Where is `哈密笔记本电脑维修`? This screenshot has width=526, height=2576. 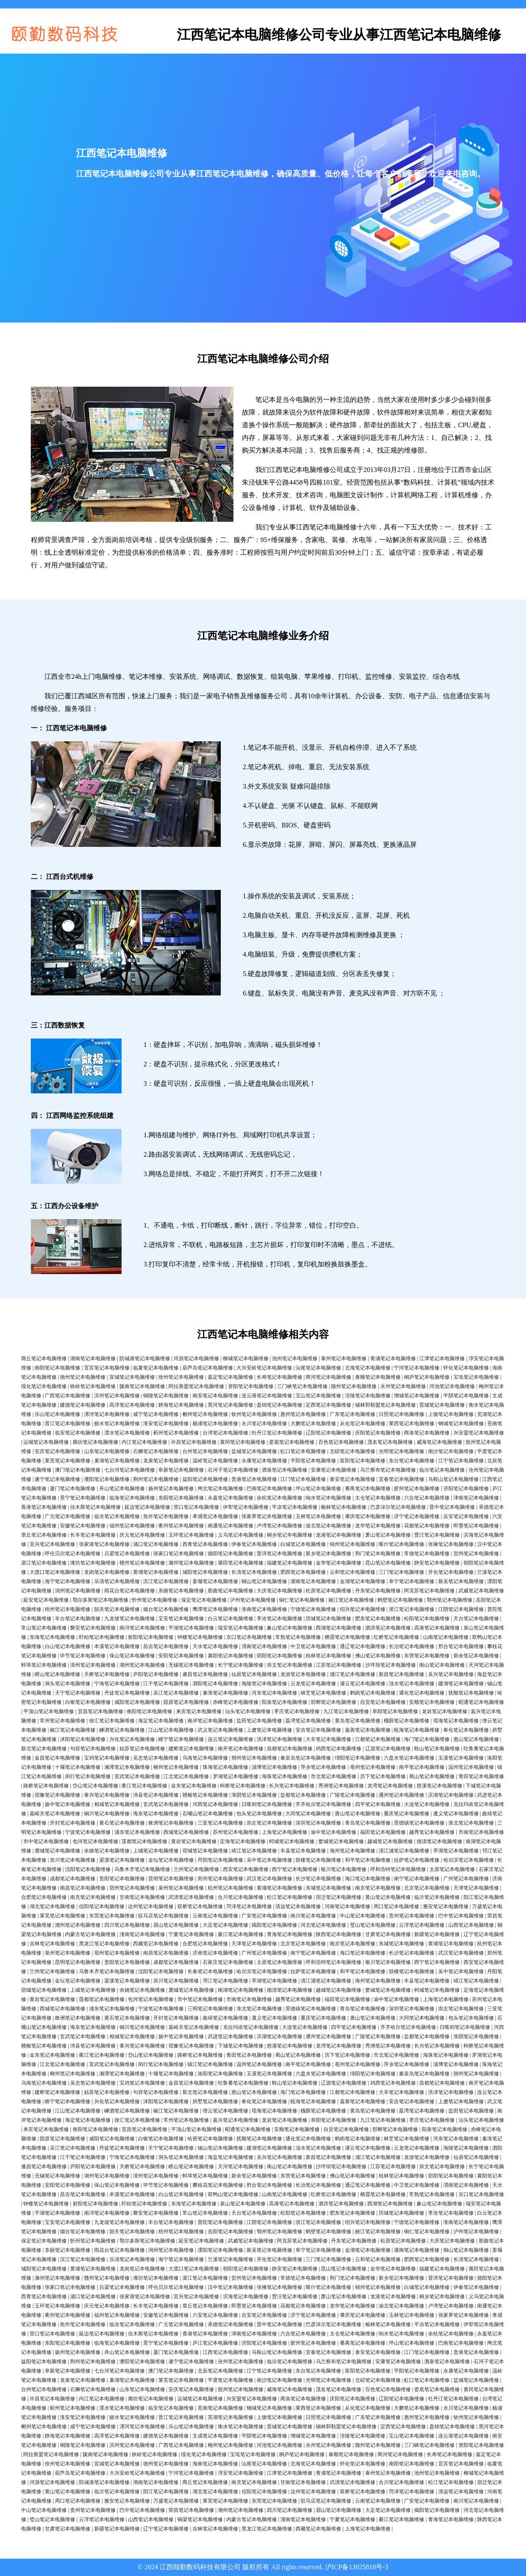
哈密笔记本电脑维修 is located at coordinates (210, 2139).